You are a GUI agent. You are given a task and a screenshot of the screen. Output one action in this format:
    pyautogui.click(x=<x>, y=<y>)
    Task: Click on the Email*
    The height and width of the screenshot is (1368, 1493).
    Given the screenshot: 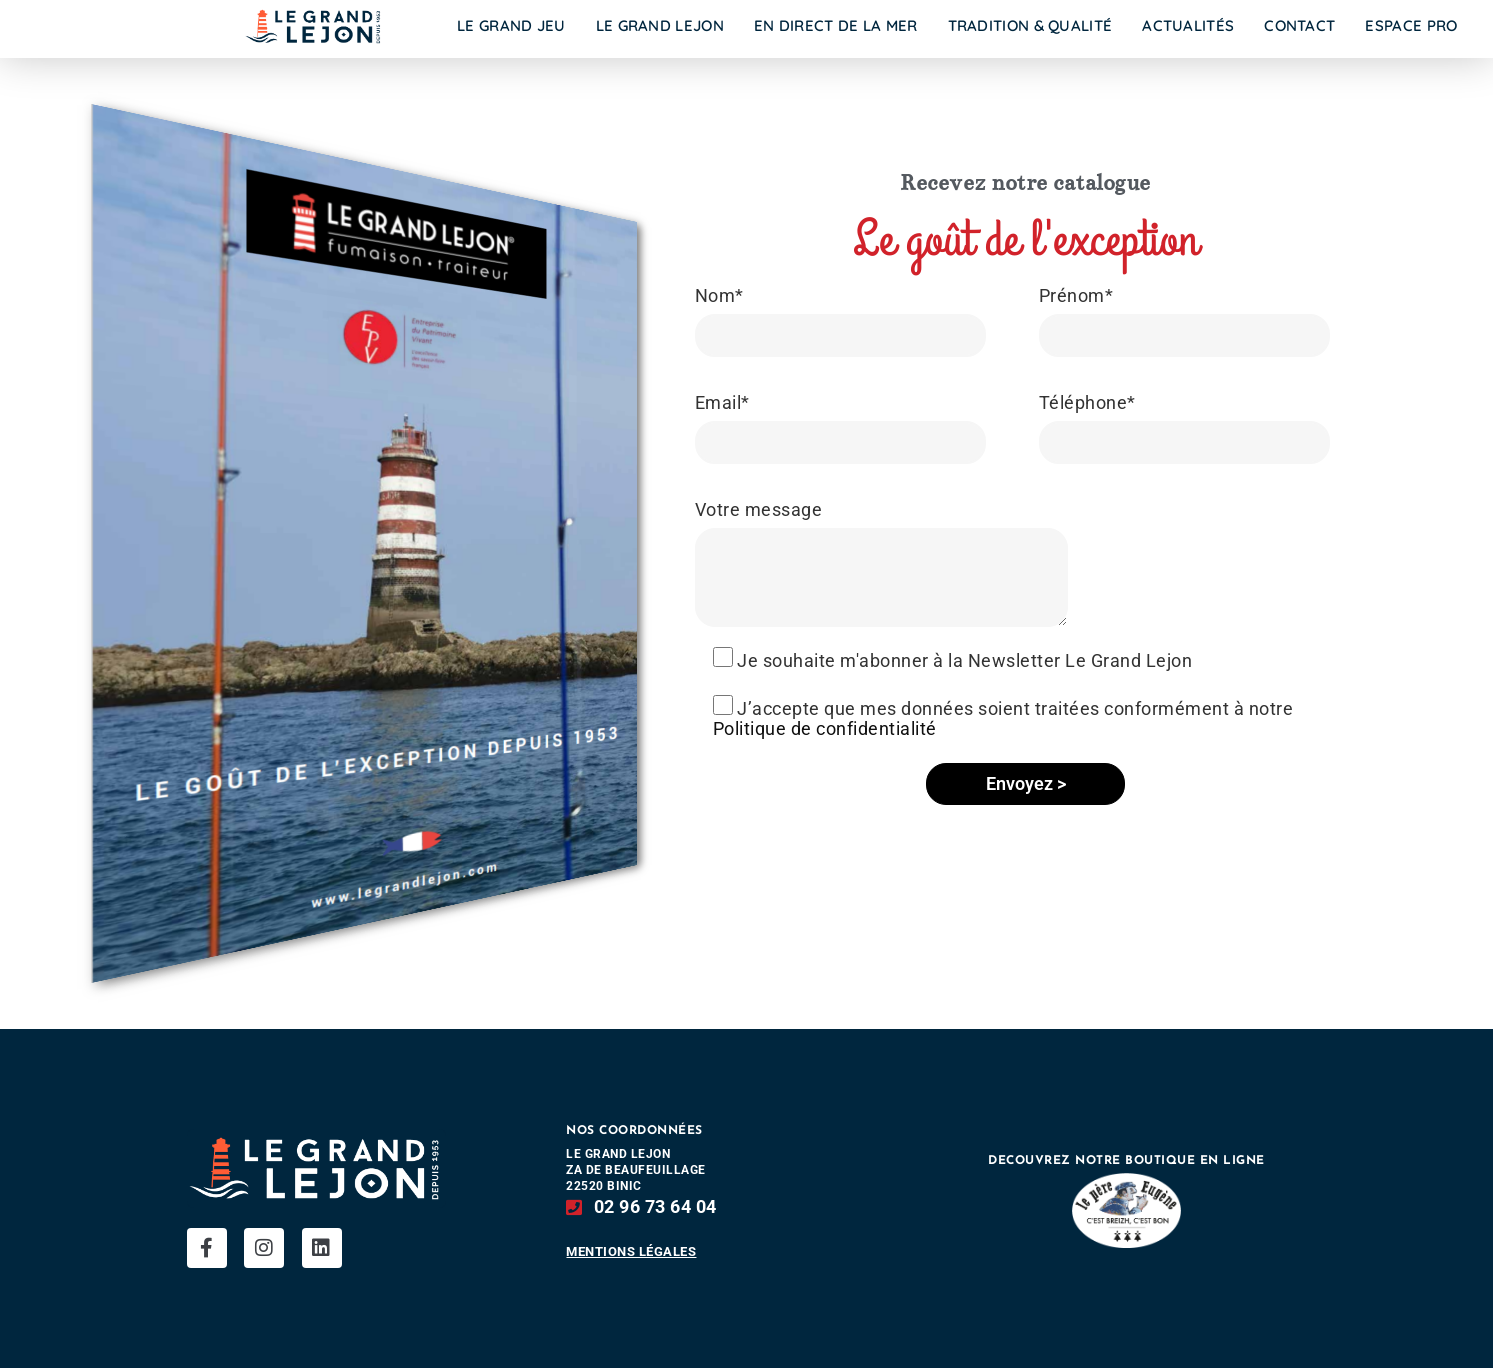 What is the action you would take?
    pyautogui.click(x=722, y=403)
    